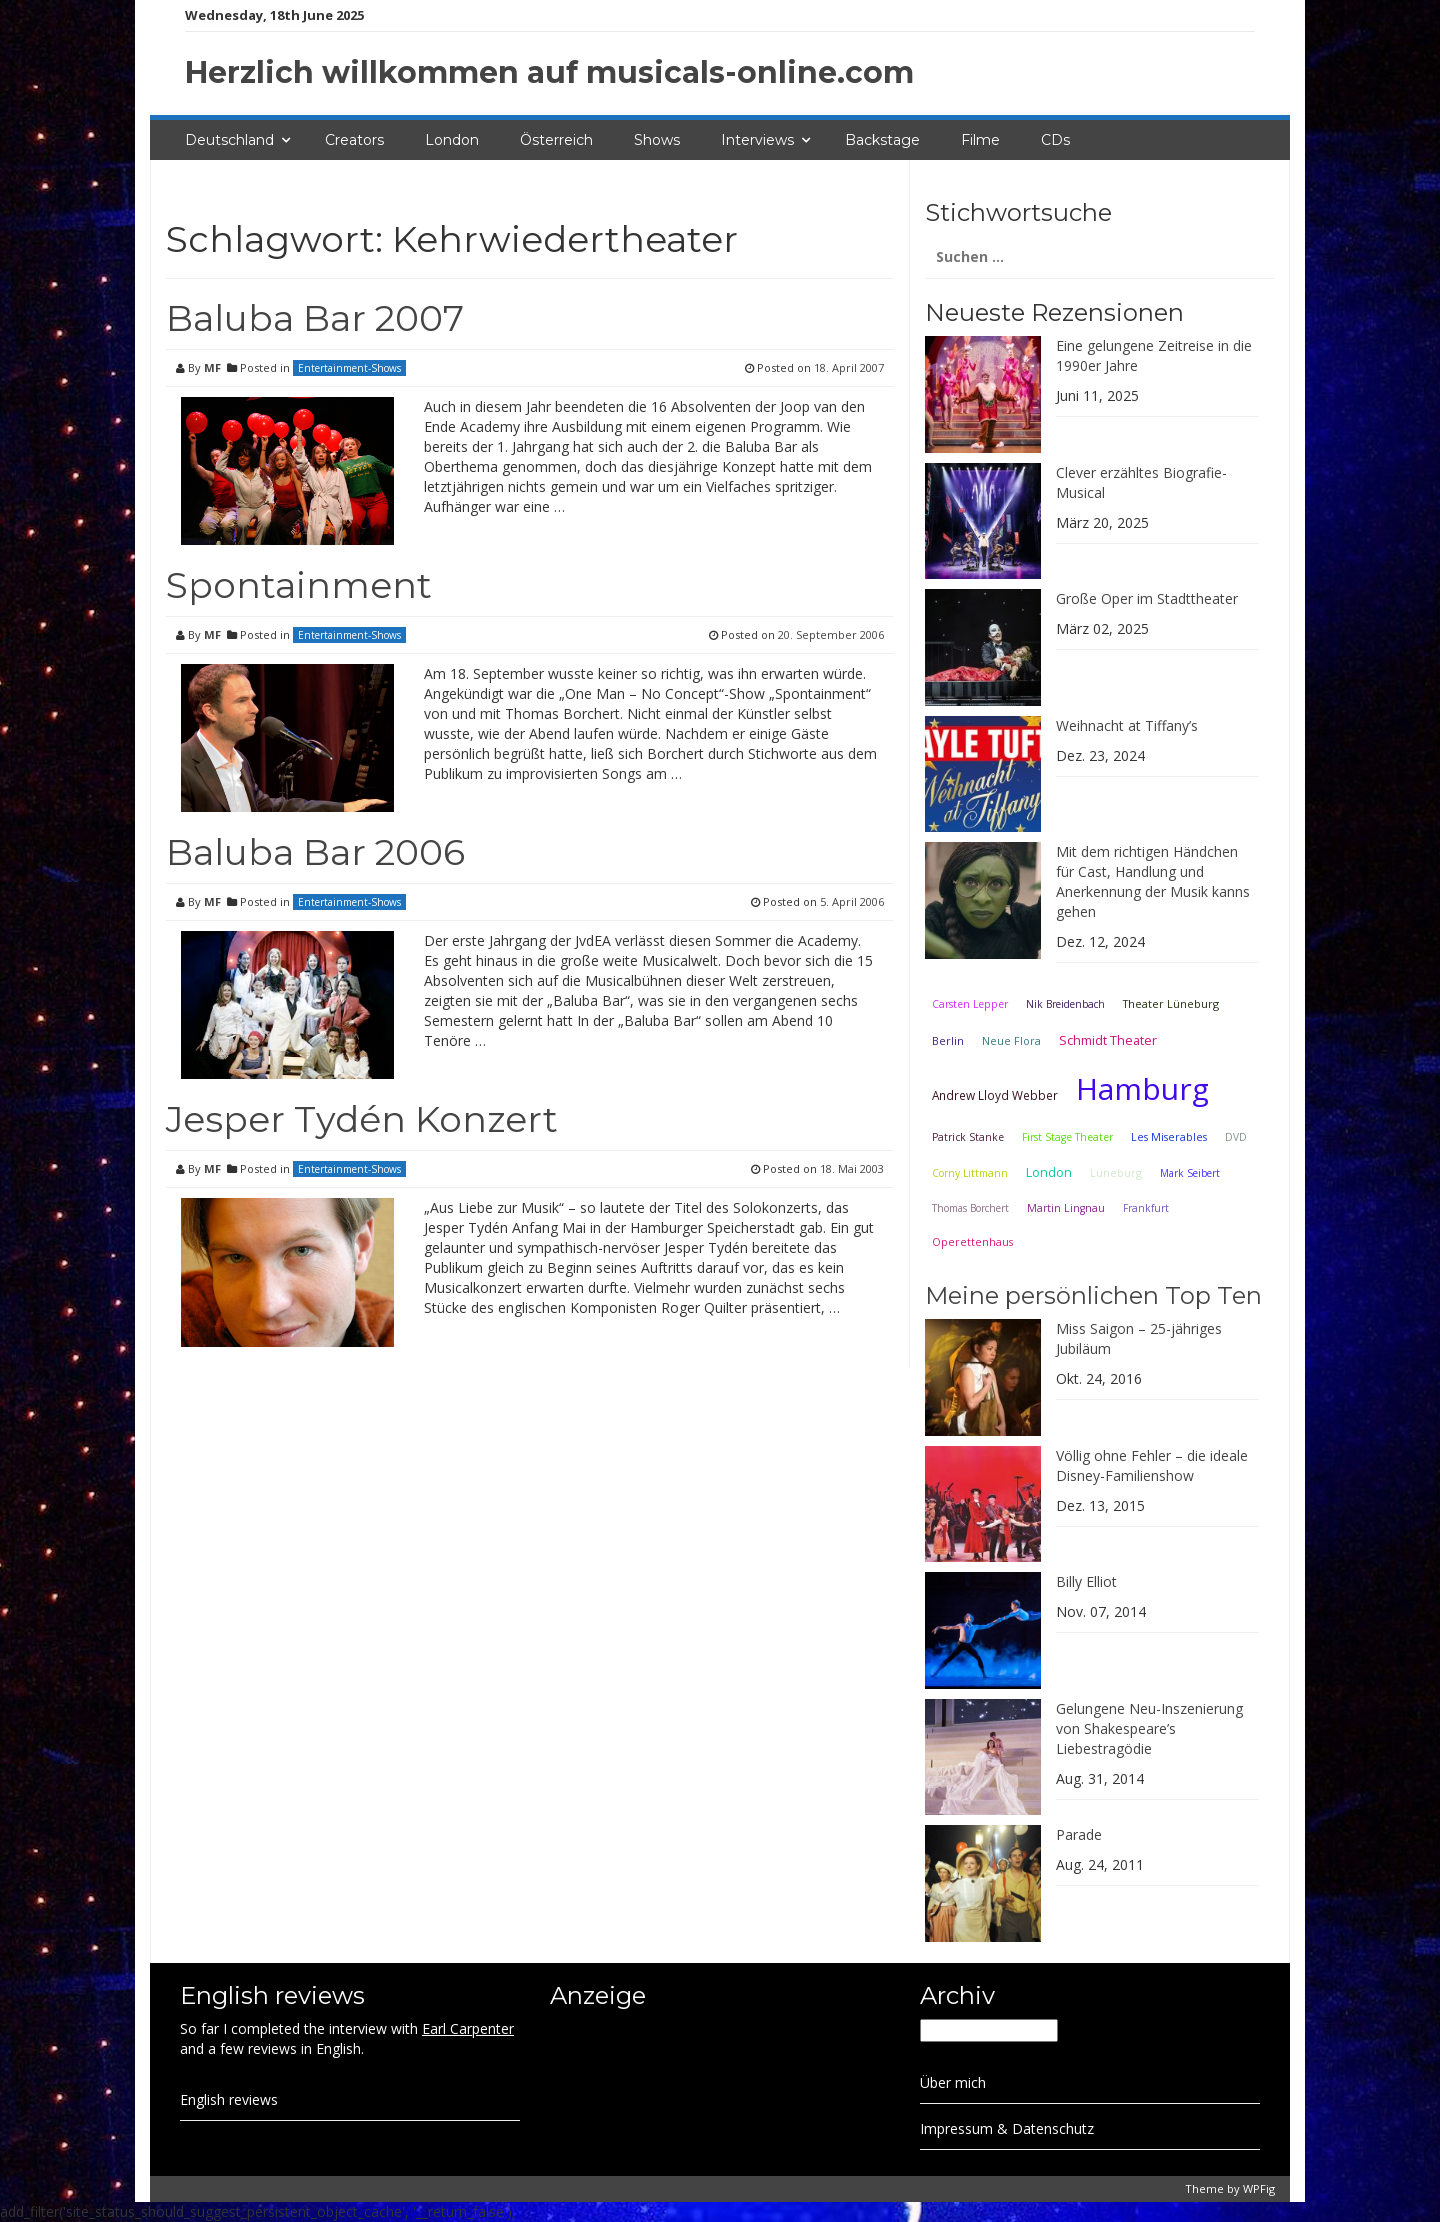 The width and height of the screenshot is (1440, 2222). Describe the element at coordinates (970, 1004) in the screenshot. I see `Carsten Lepper` at that location.